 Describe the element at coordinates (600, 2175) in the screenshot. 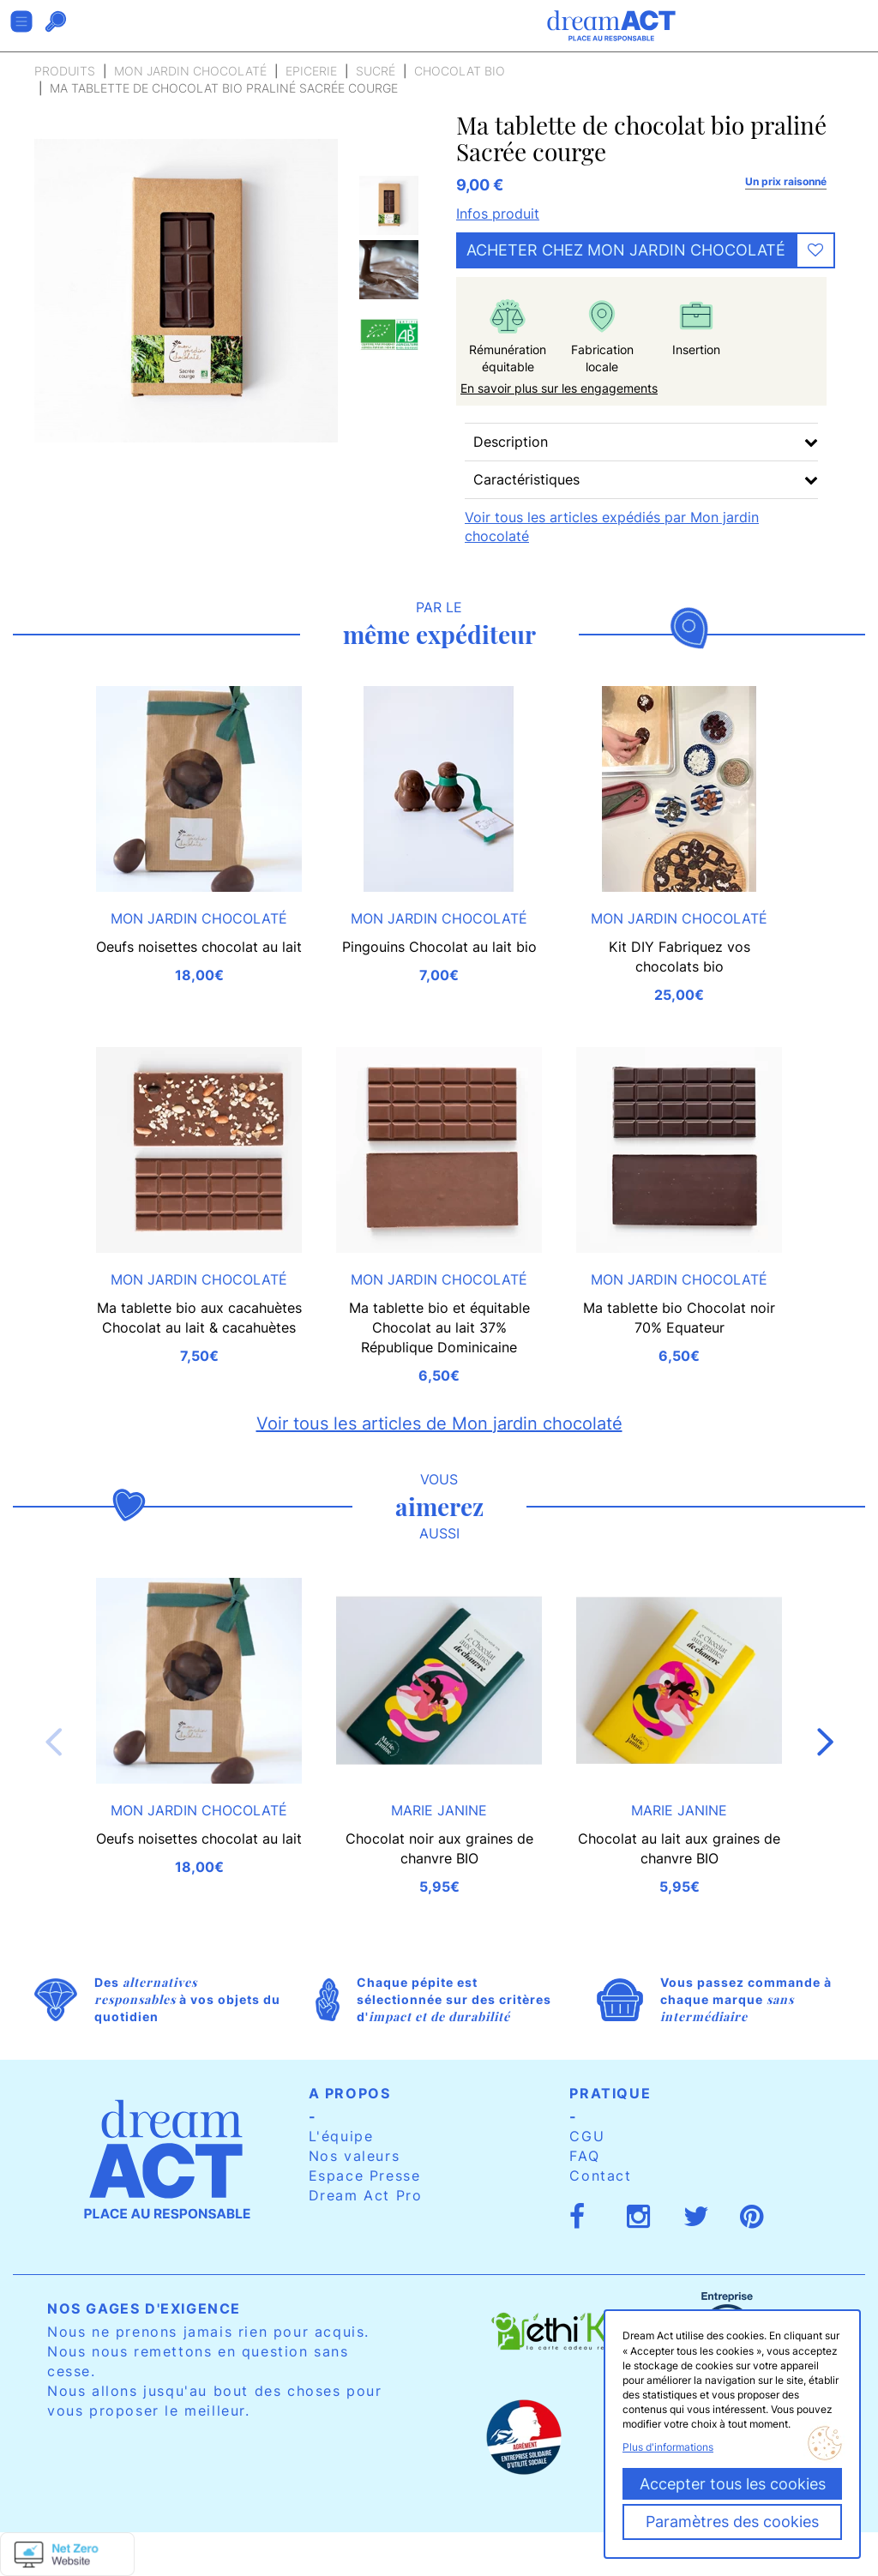

I see `Contact` at that location.